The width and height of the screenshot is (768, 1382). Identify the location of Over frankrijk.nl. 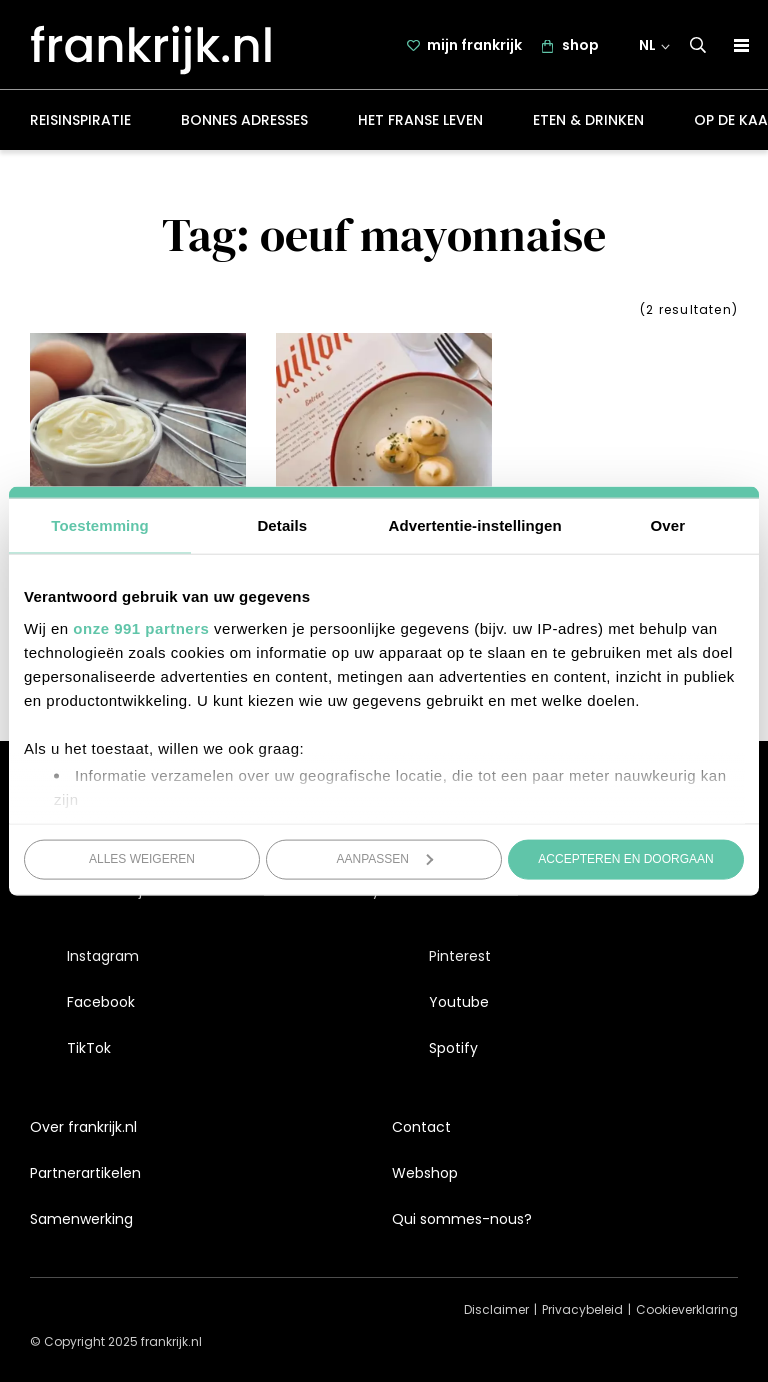
(83, 1127).